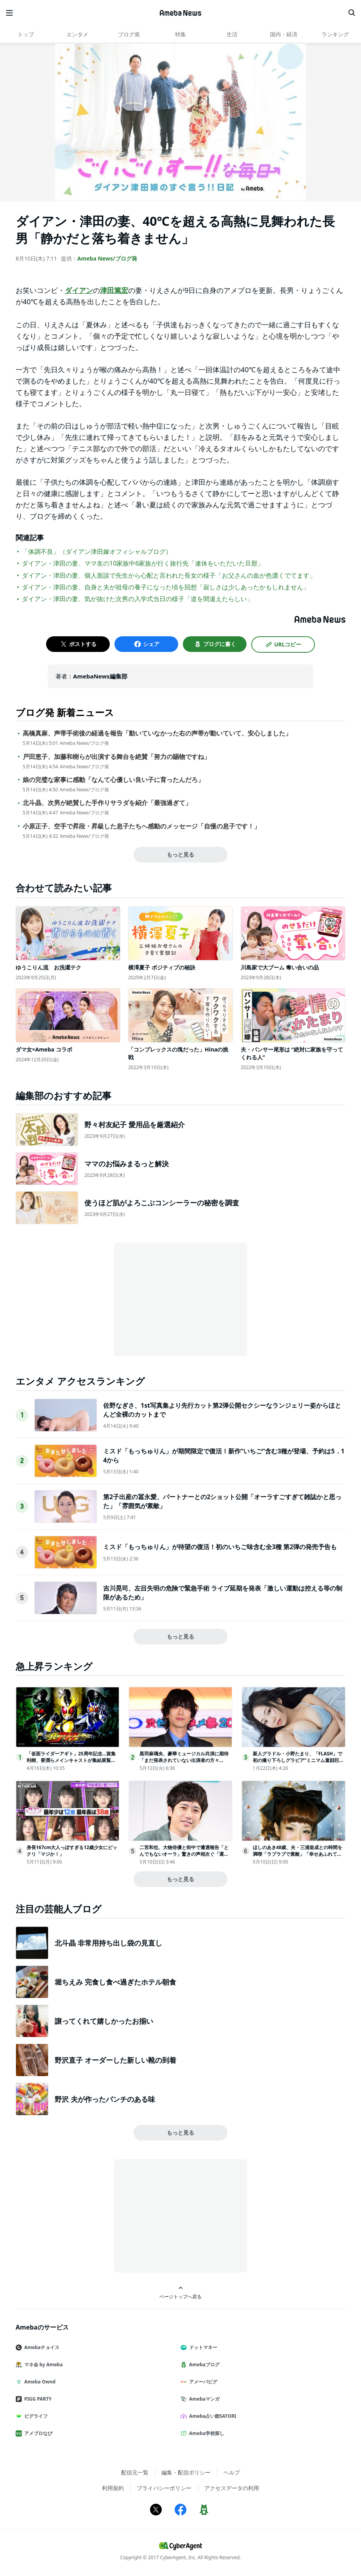 Image resolution: width=361 pixels, height=2576 pixels. What do you see at coordinates (26, 34) in the screenshot?
I see `トップ` at bounding box center [26, 34].